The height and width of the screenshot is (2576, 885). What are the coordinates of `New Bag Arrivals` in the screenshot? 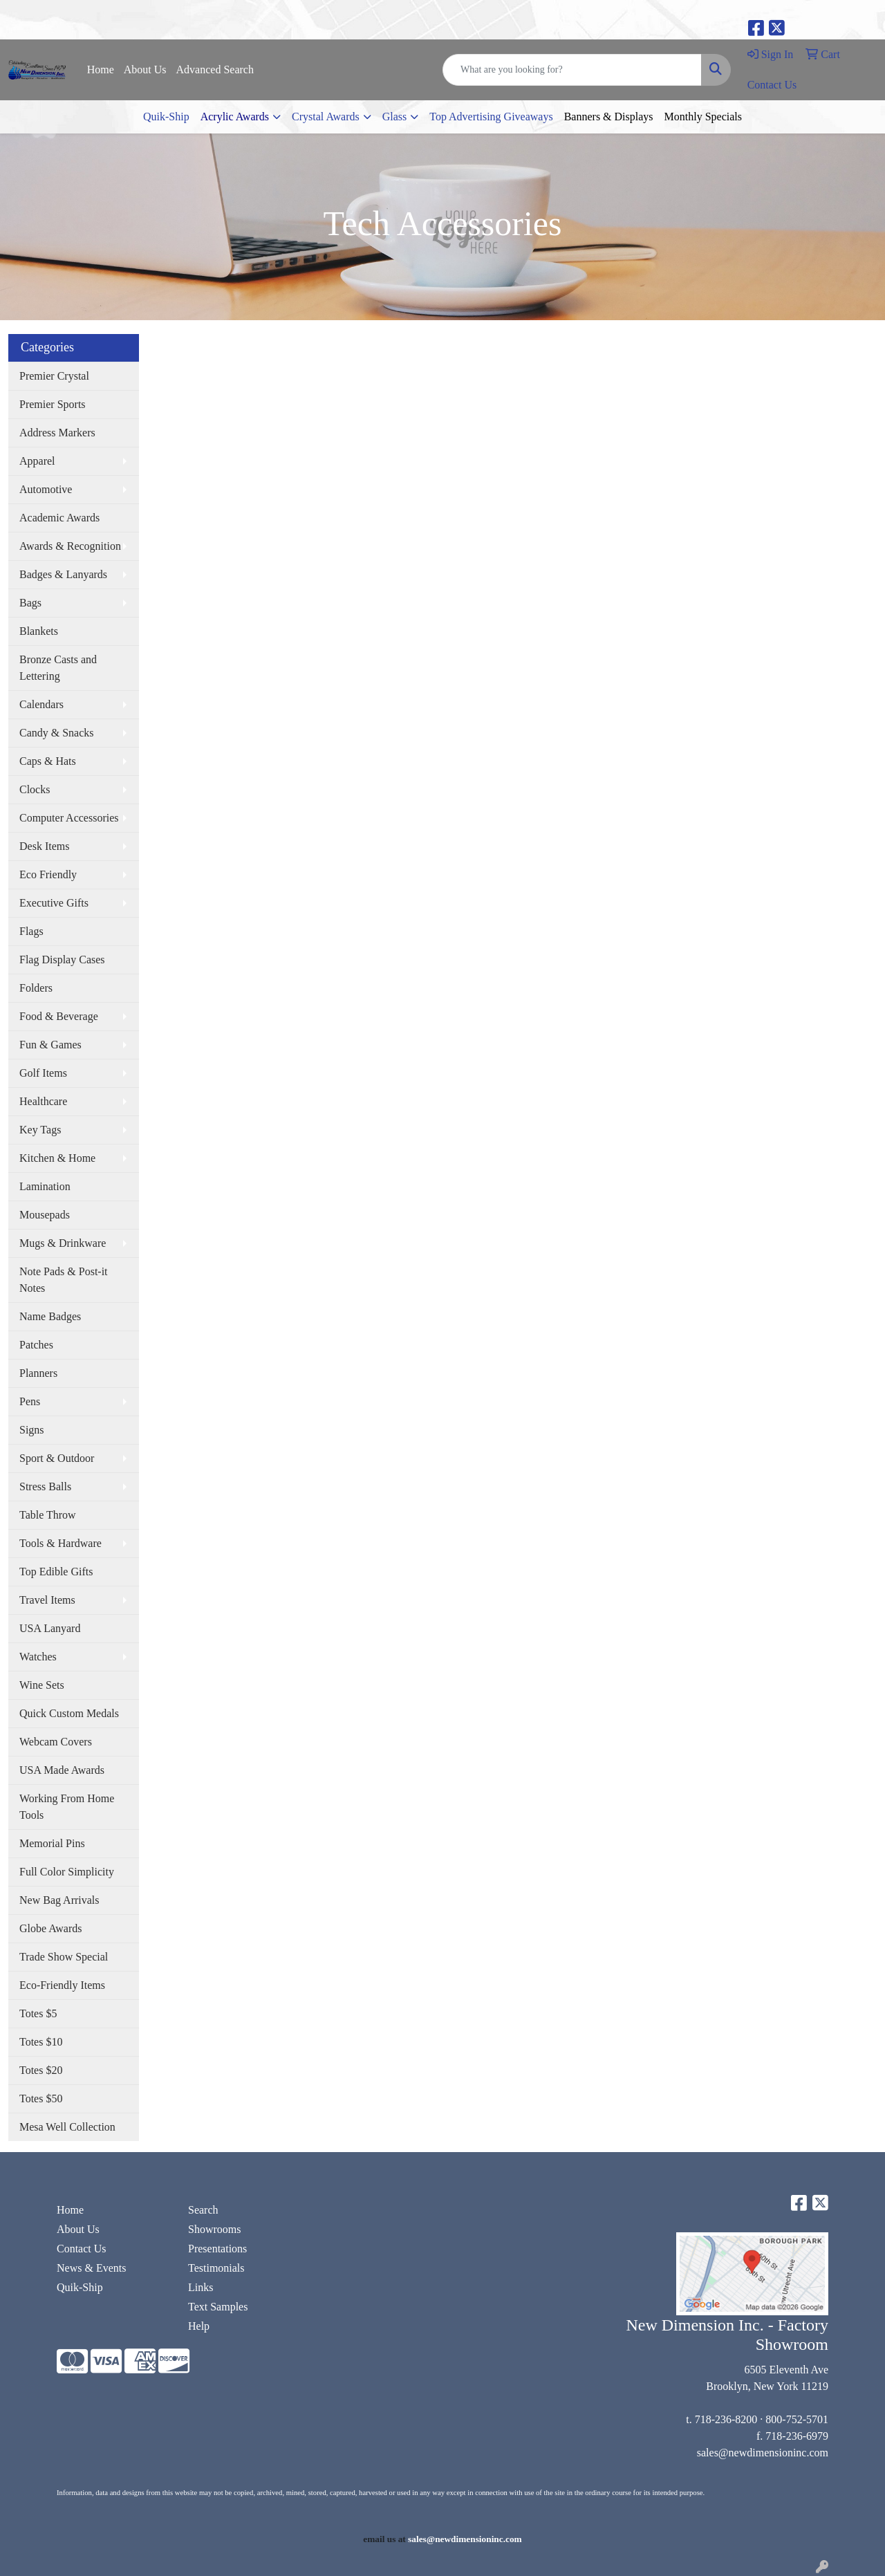 It's located at (59, 1900).